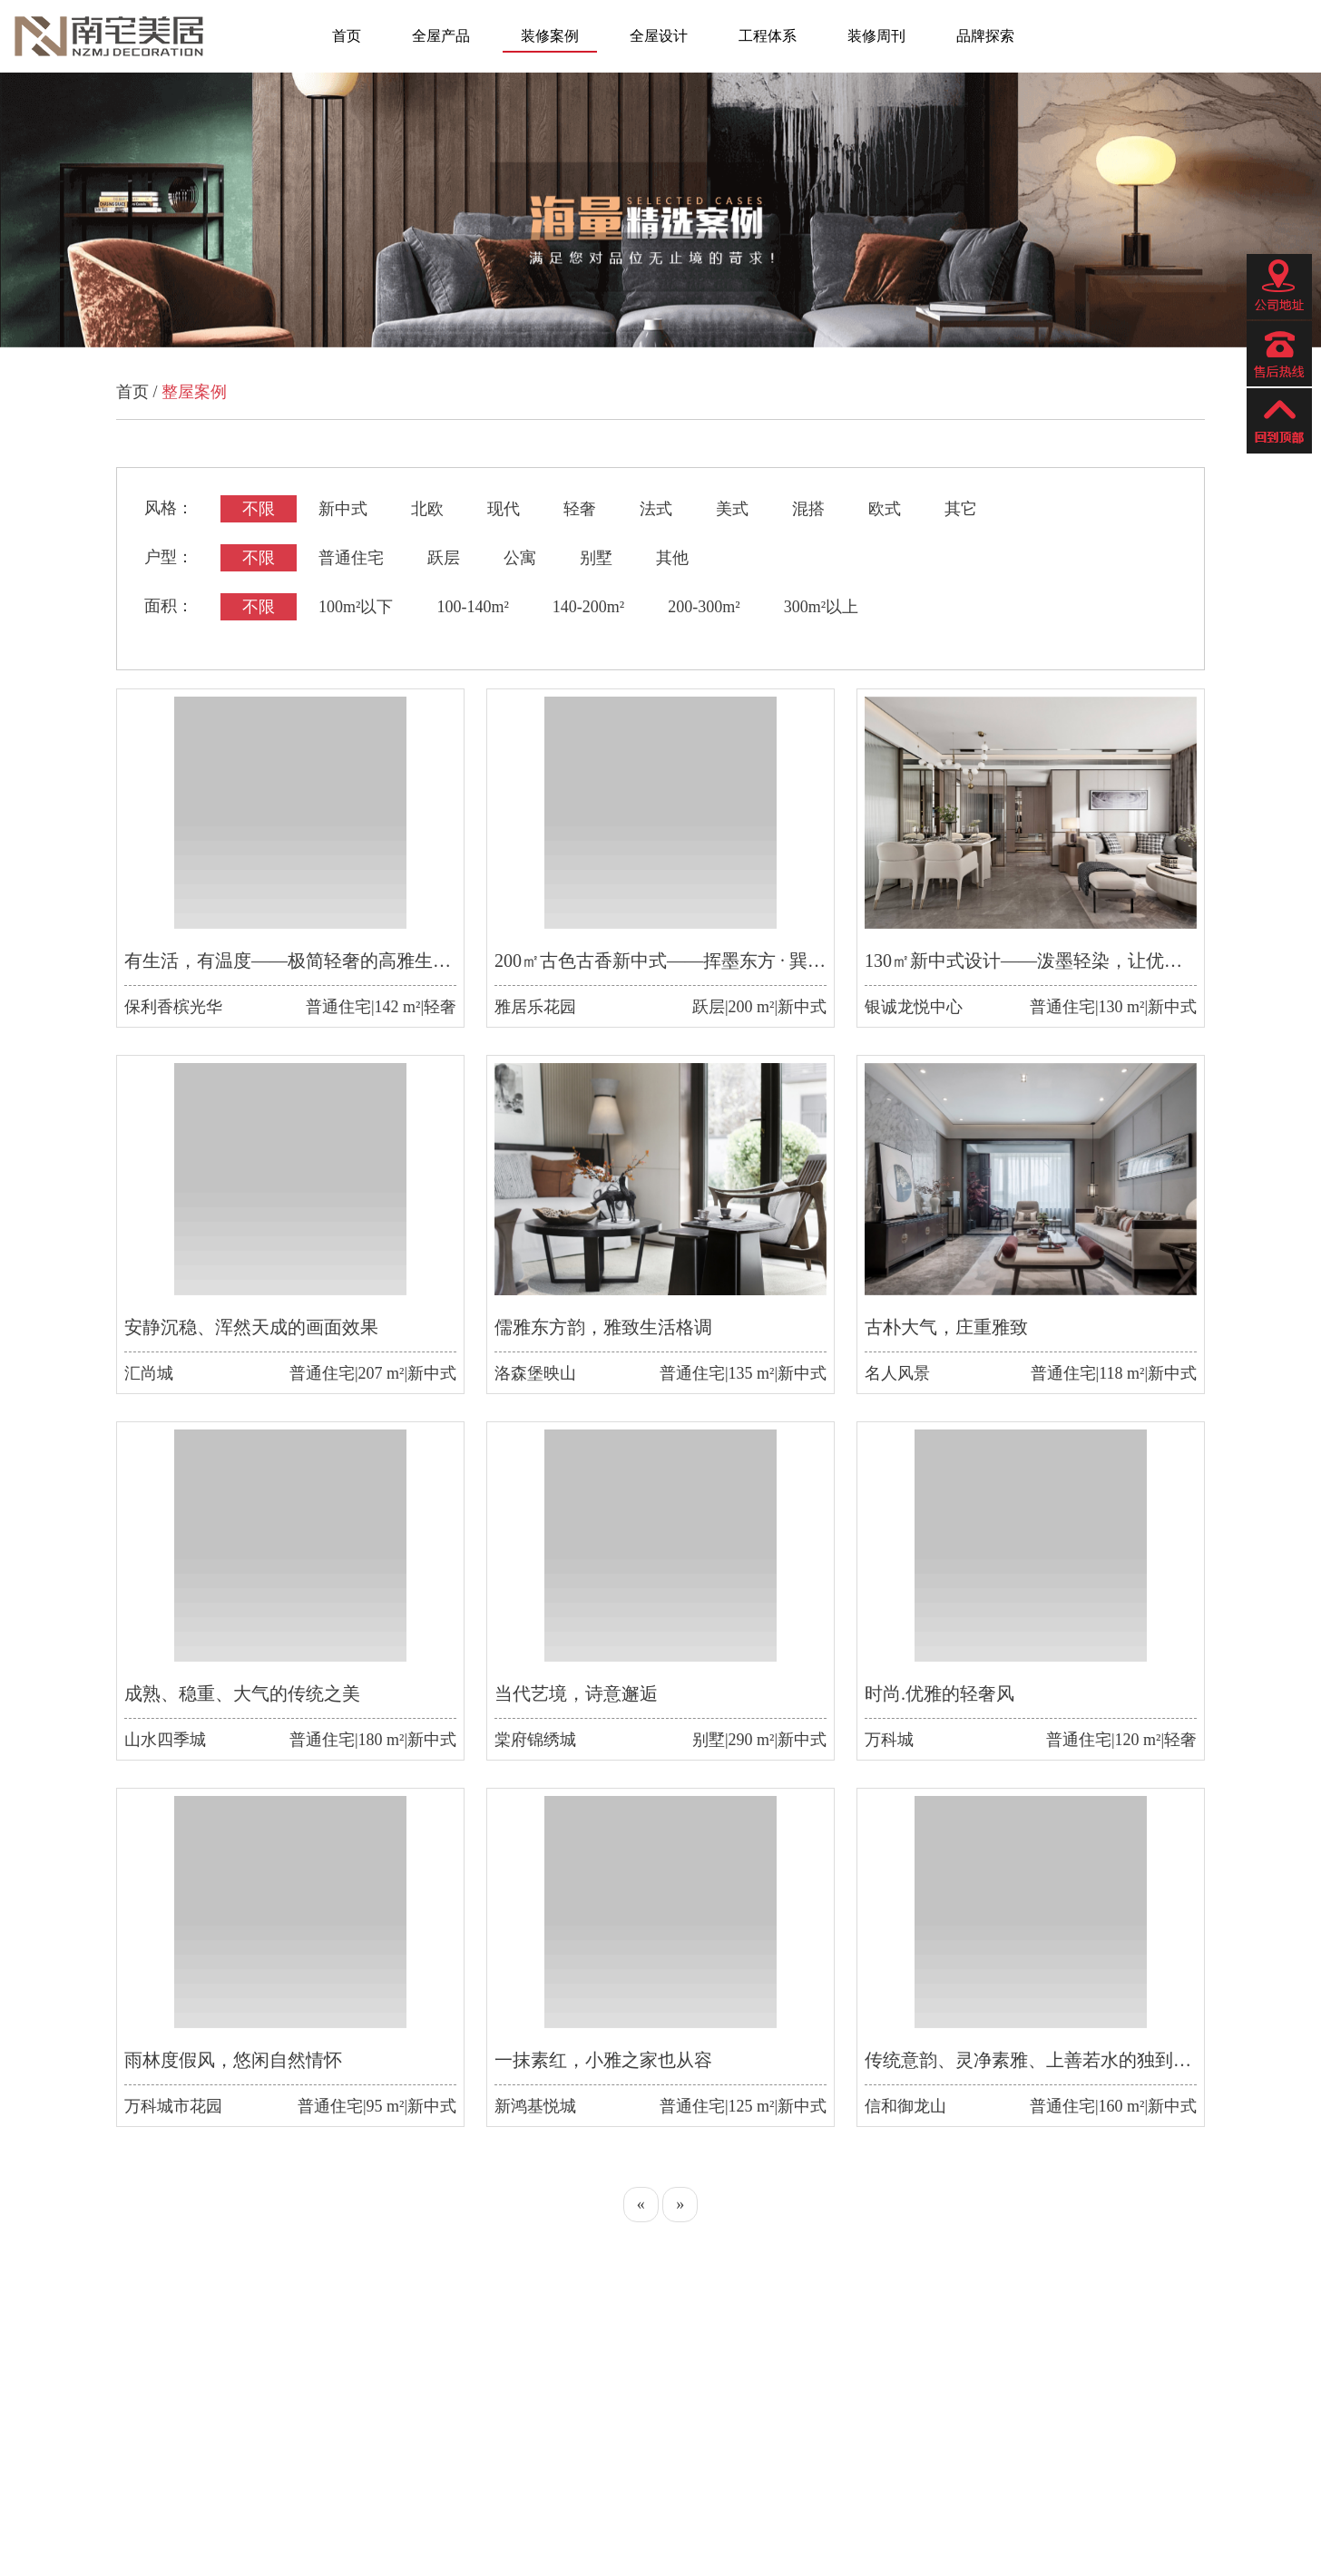 The width and height of the screenshot is (1321, 2576). Describe the element at coordinates (441, 36) in the screenshot. I see `全屋产品` at that location.